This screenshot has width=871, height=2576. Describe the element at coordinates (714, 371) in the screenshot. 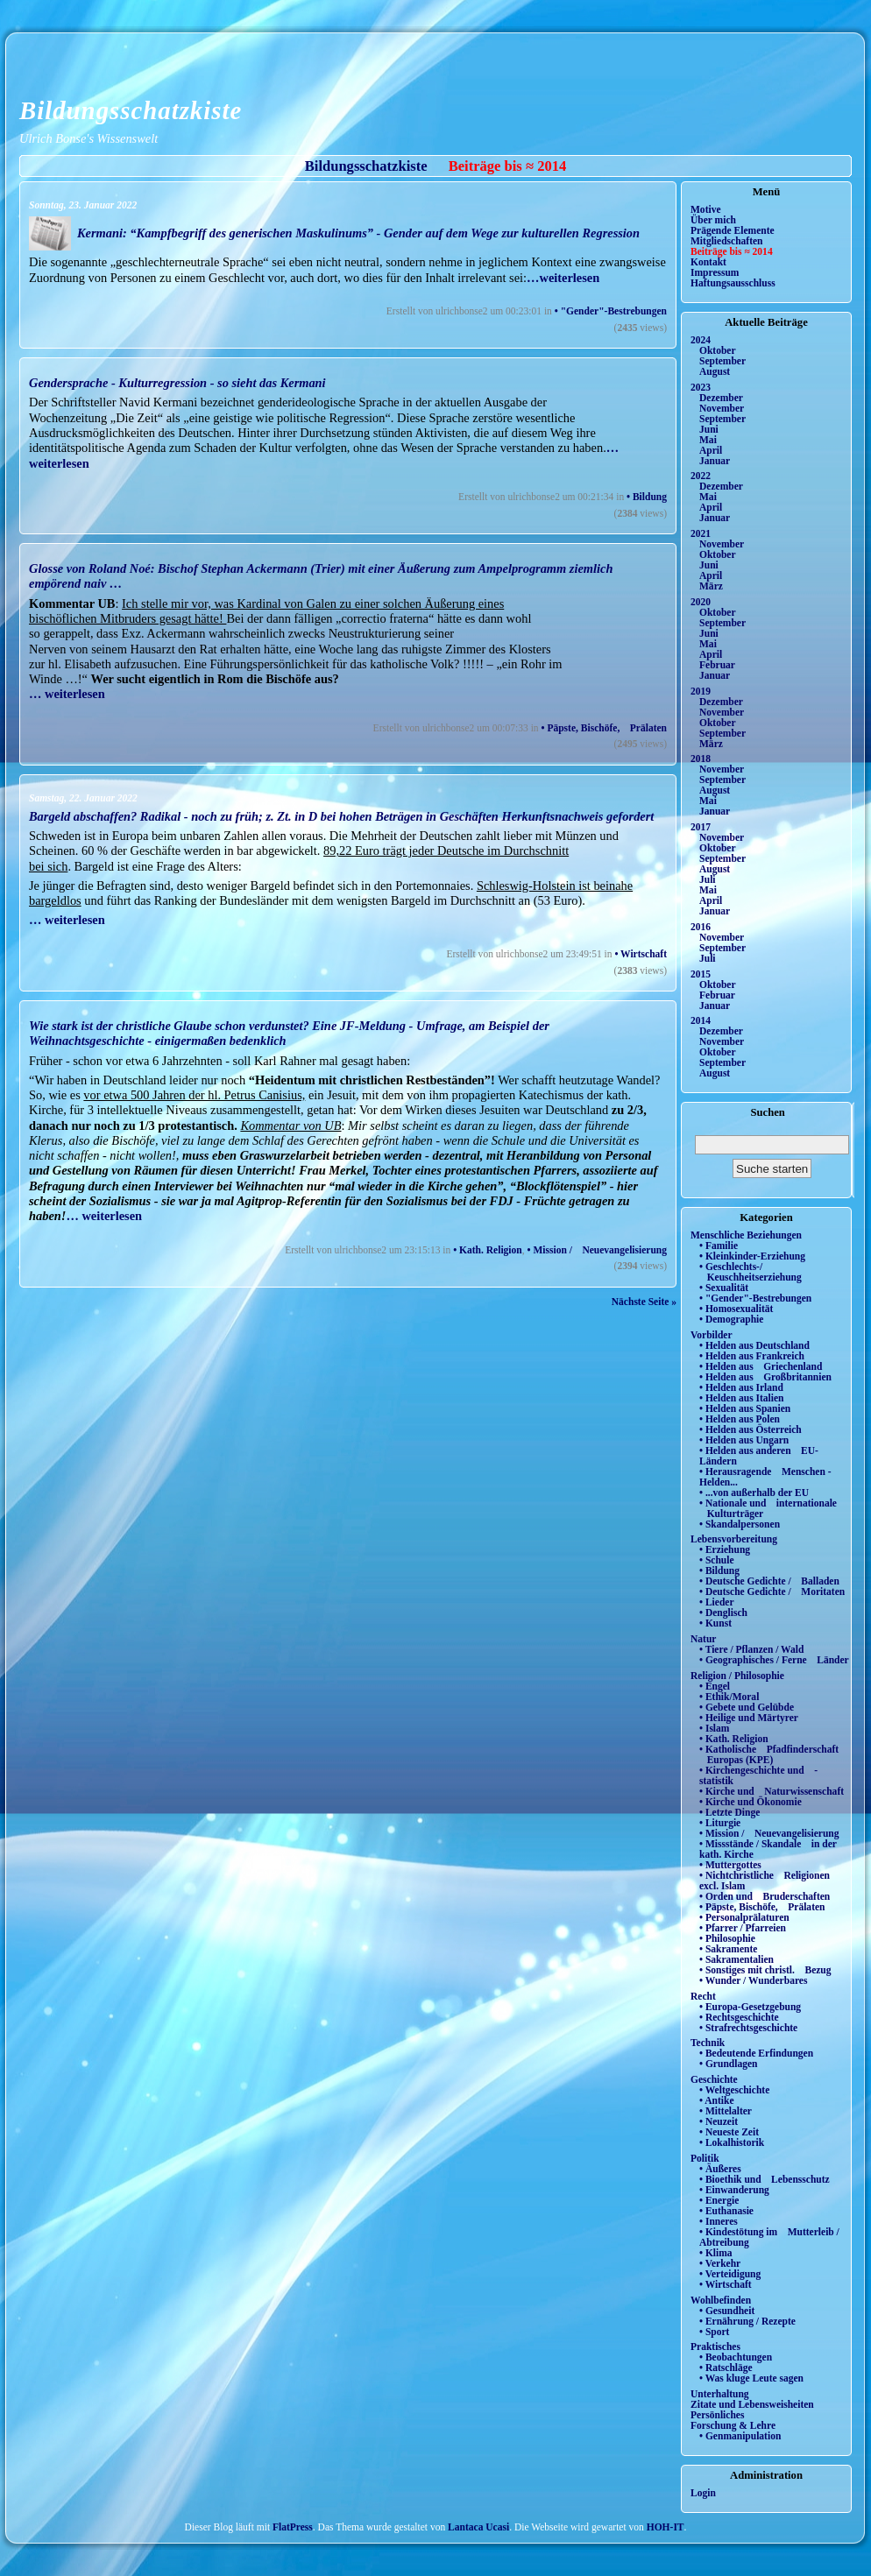

I see `August` at that location.